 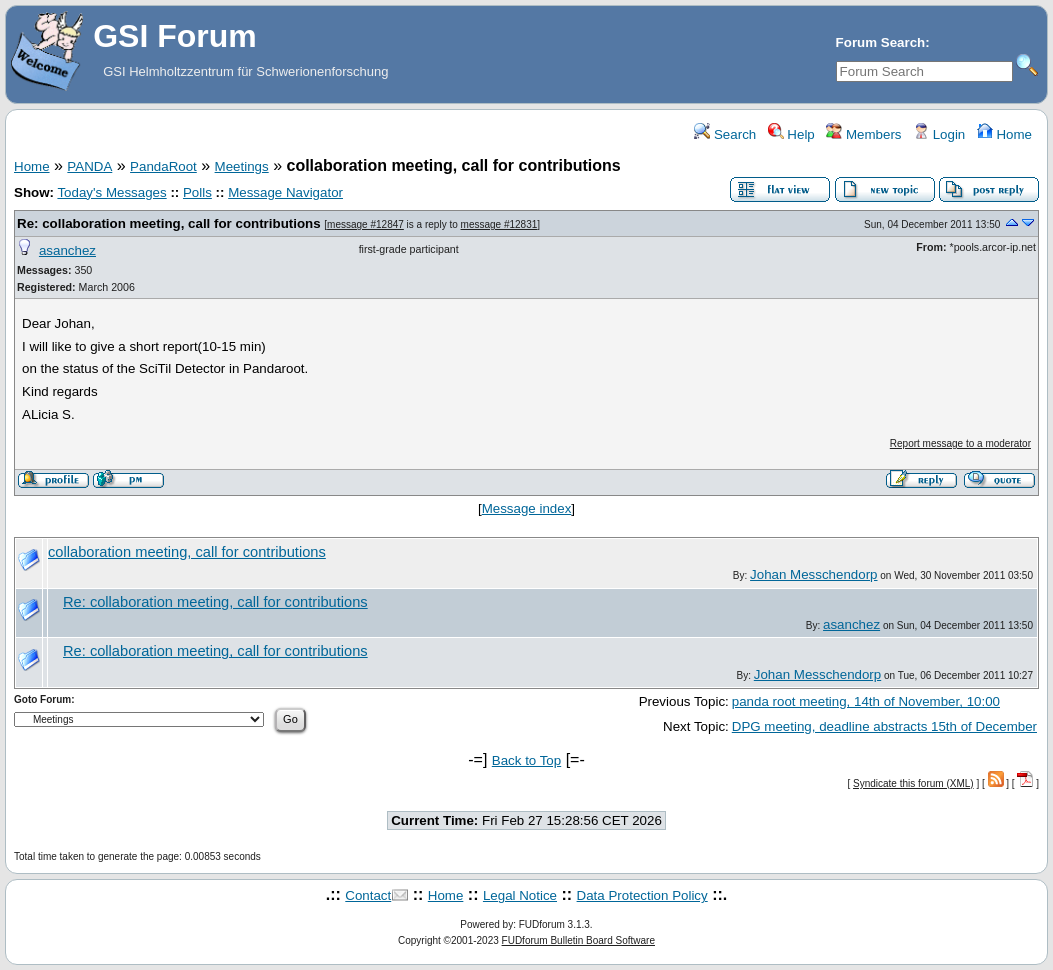 I want to click on DPG meeting, deadline abstracts 15th of December, so click(x=884, y=726).